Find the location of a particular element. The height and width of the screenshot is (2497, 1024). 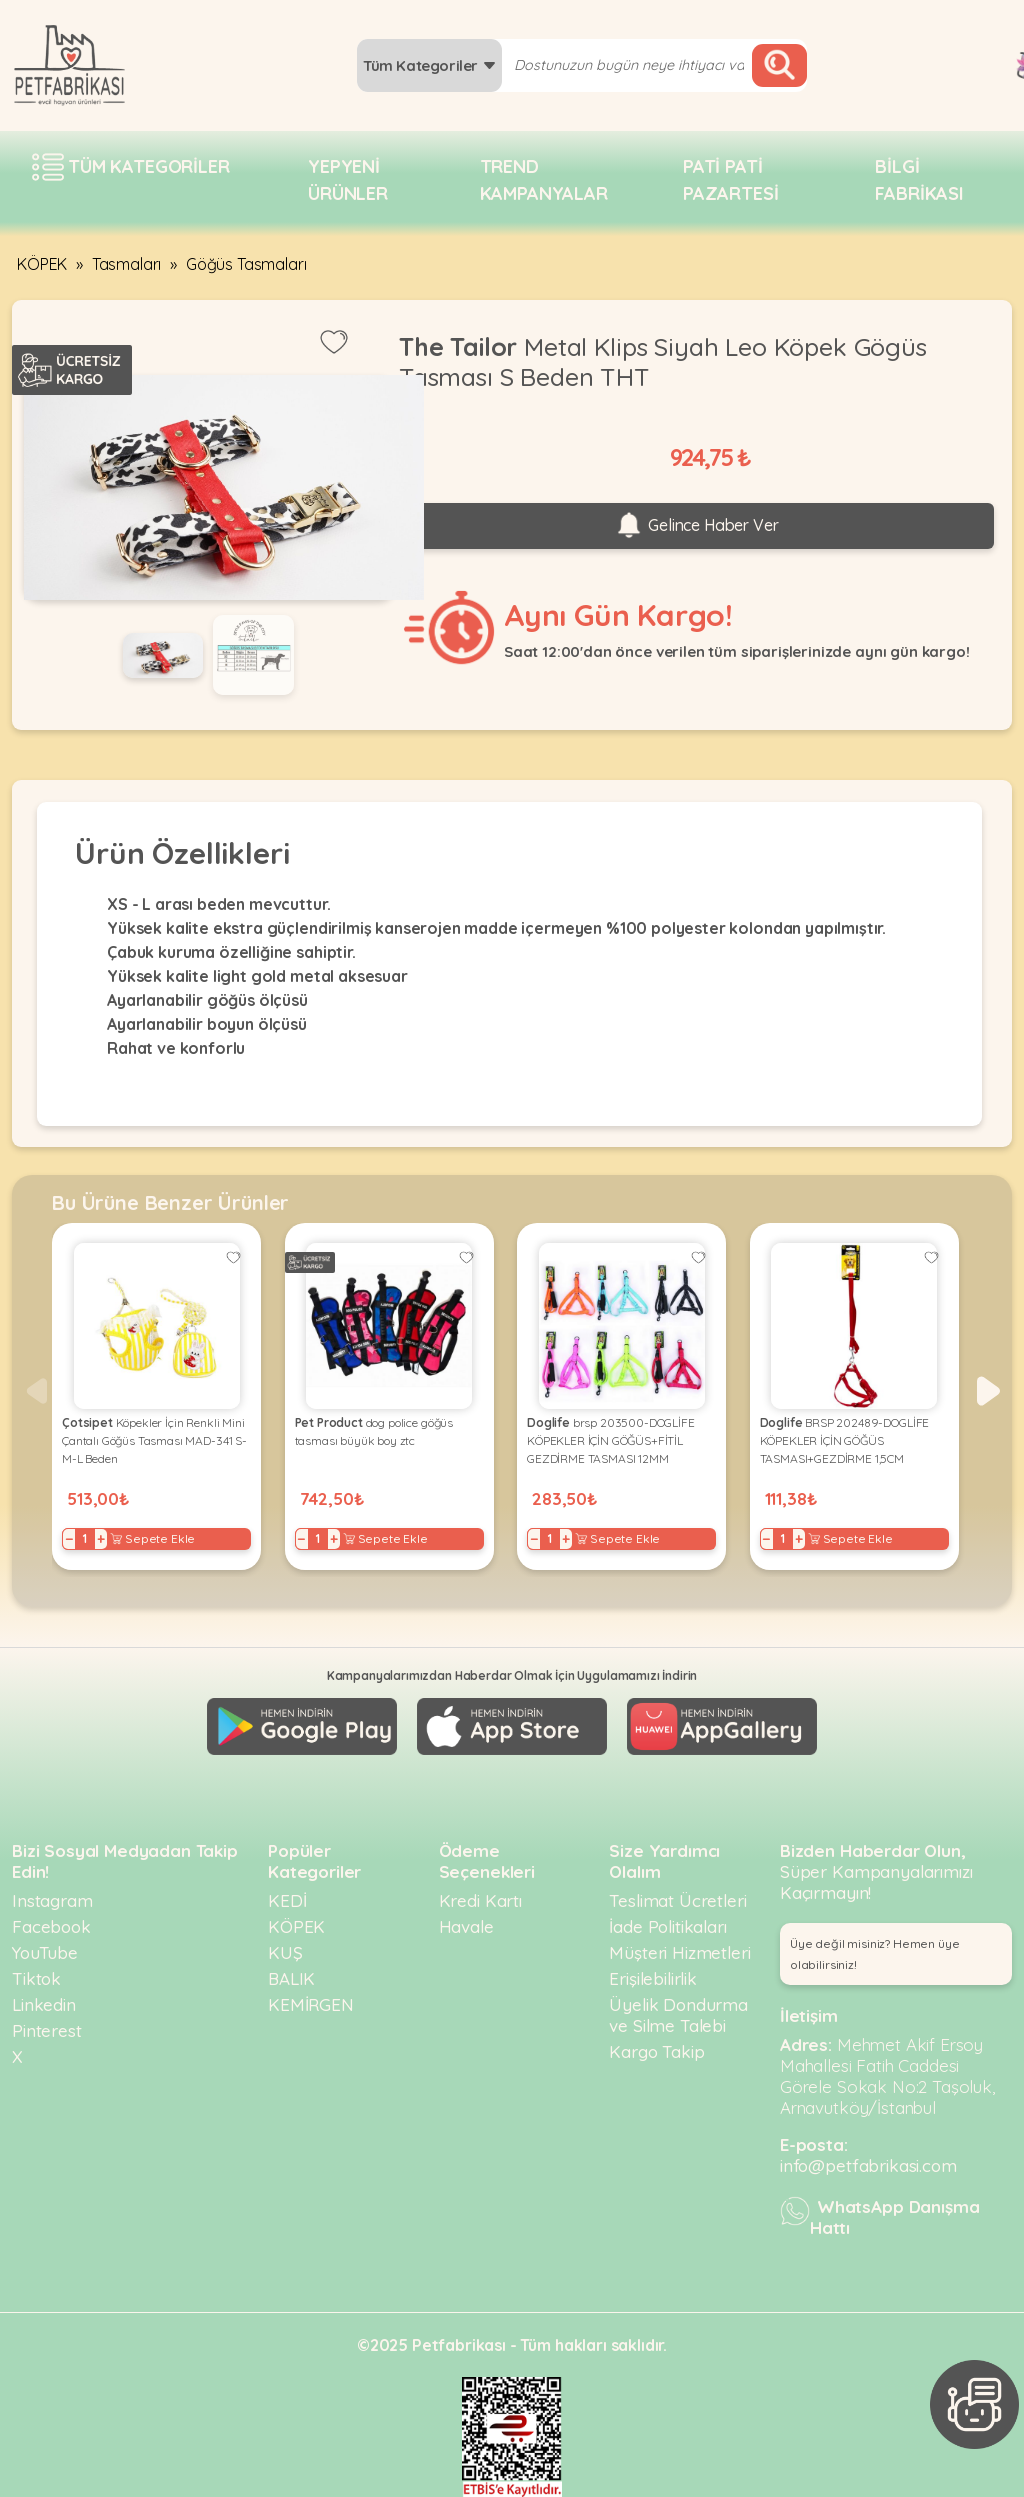

+ [Increase] is located at coordinates (101, 1539).